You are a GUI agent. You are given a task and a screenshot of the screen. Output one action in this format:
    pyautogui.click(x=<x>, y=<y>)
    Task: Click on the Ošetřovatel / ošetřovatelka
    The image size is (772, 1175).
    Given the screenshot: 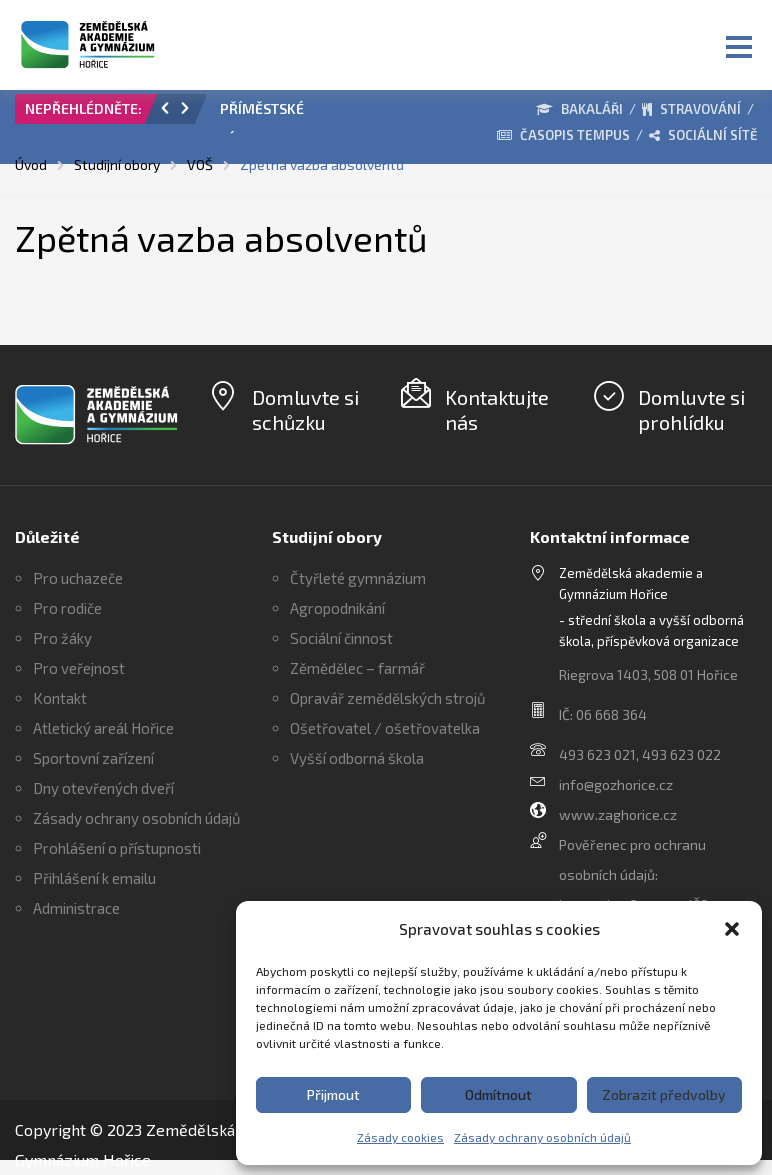 What is the action you would take?
    pyautogui.click(x=385, y=728)
    